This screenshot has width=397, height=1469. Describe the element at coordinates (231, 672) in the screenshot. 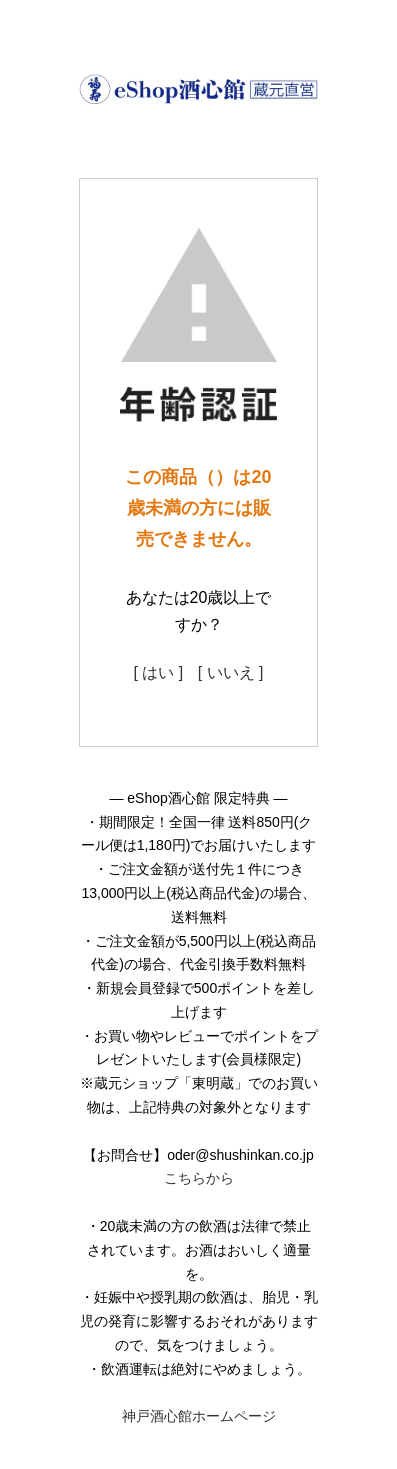

I see `[ いいえ ]` at that location.